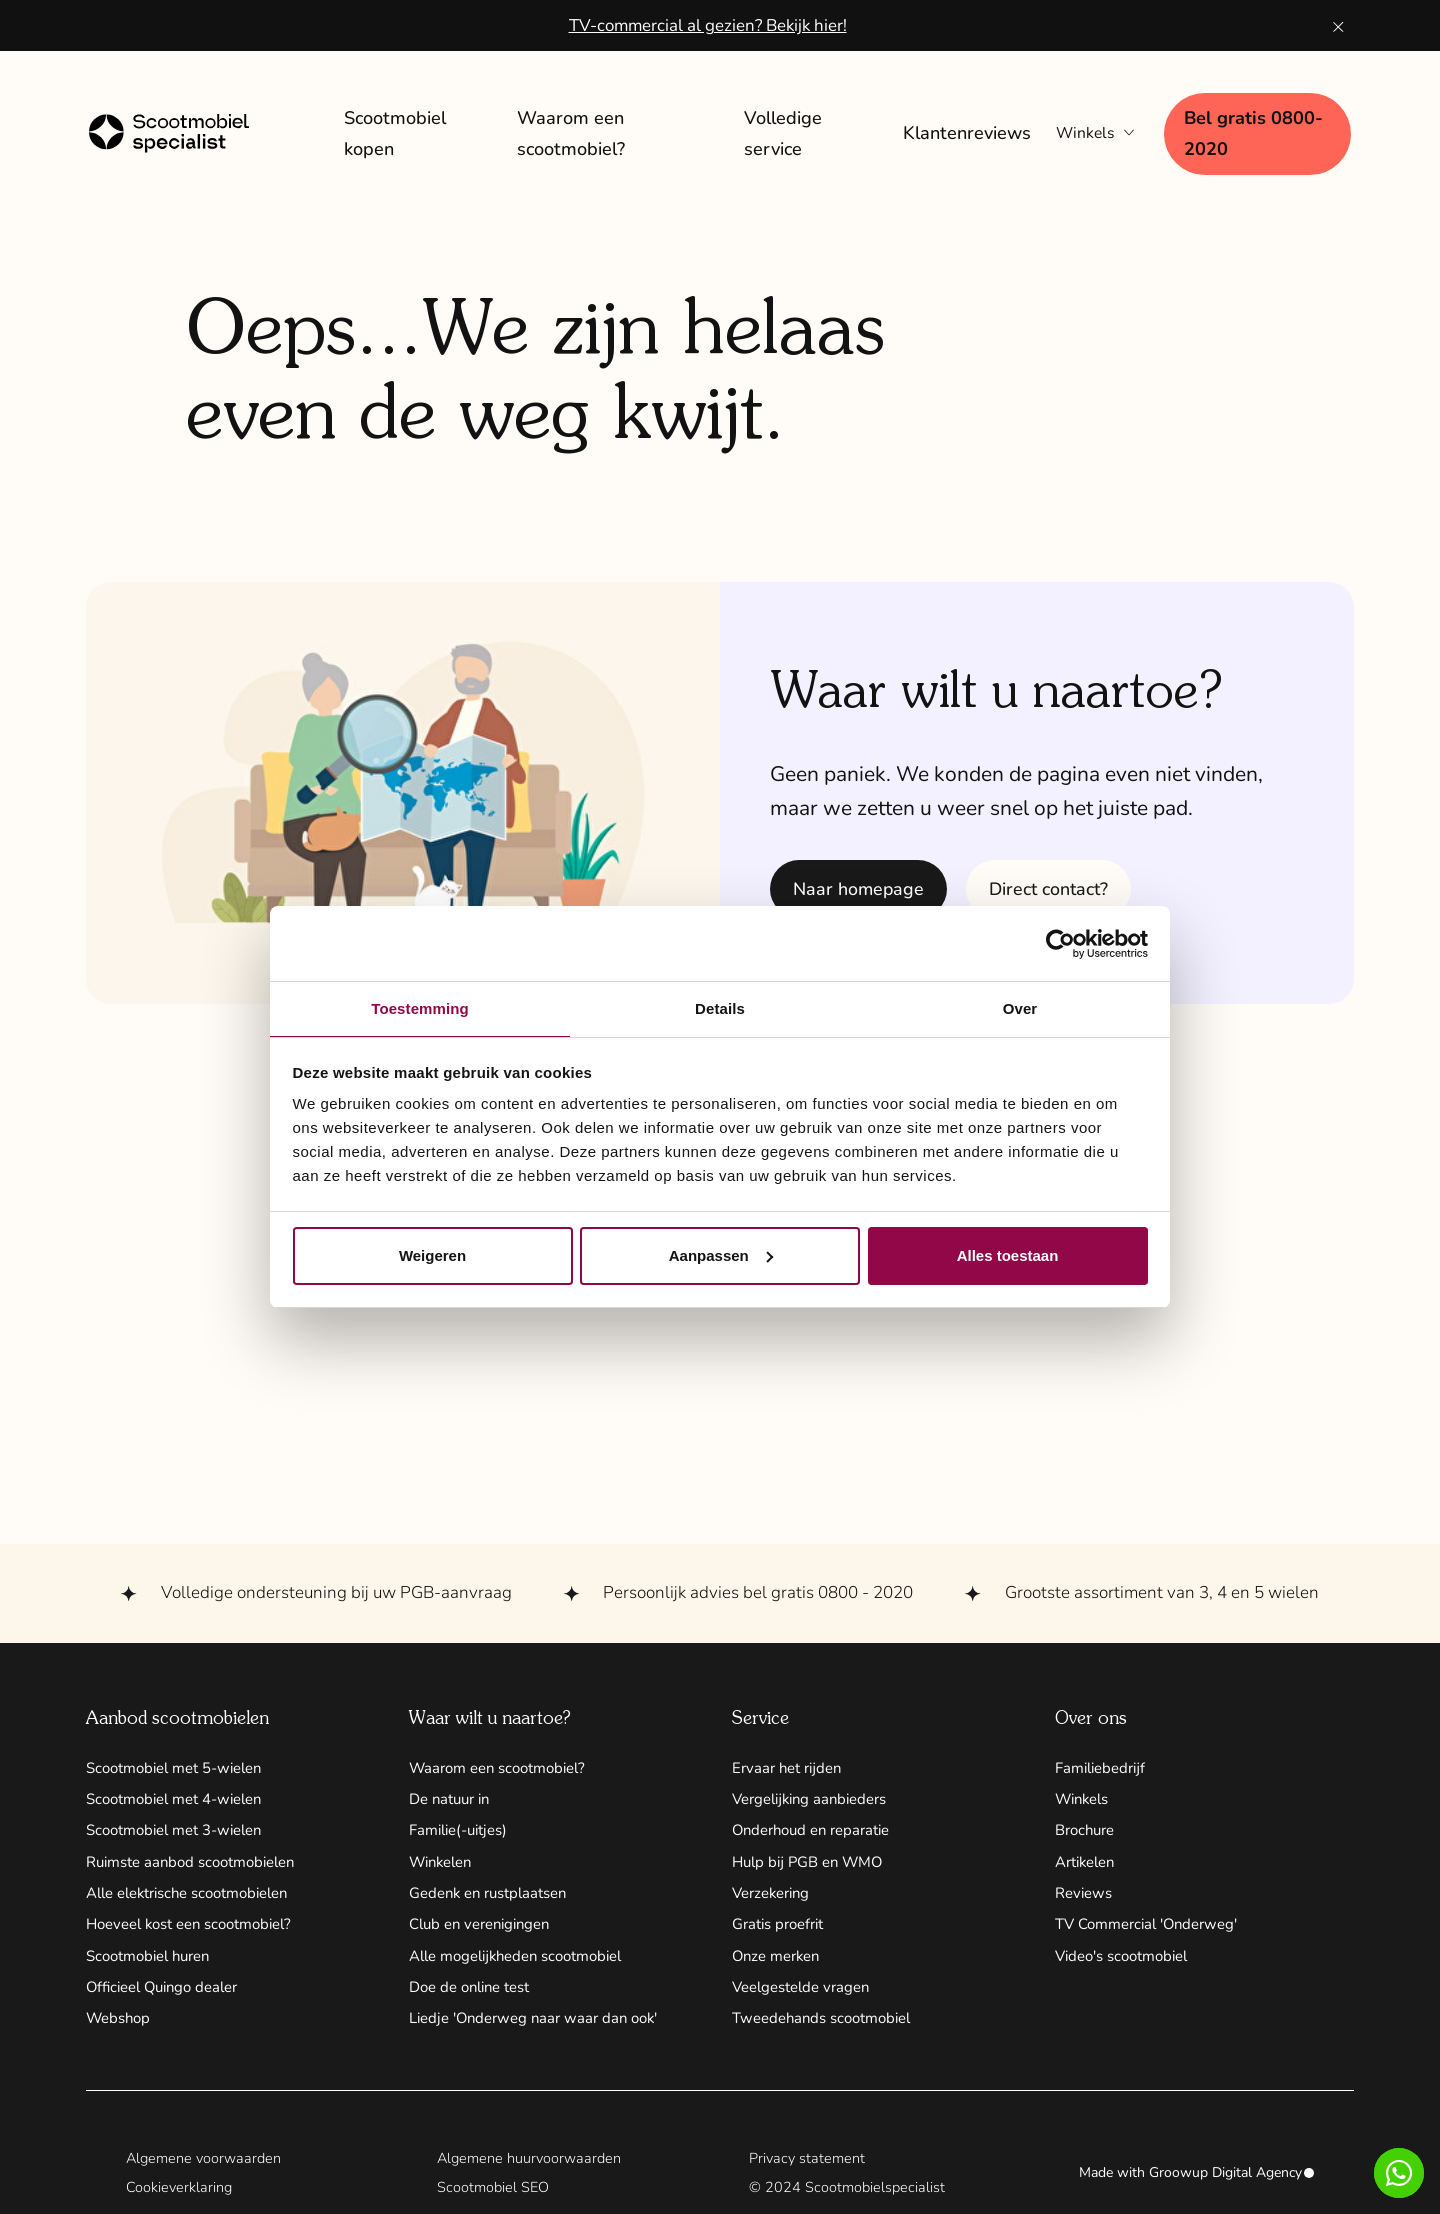 Image resolution: width=1440 pixels, height=2214 pixels. Describe the element at coordinates (180, 2197) in the screenshot. I see `Cookieverklaring` at that location.